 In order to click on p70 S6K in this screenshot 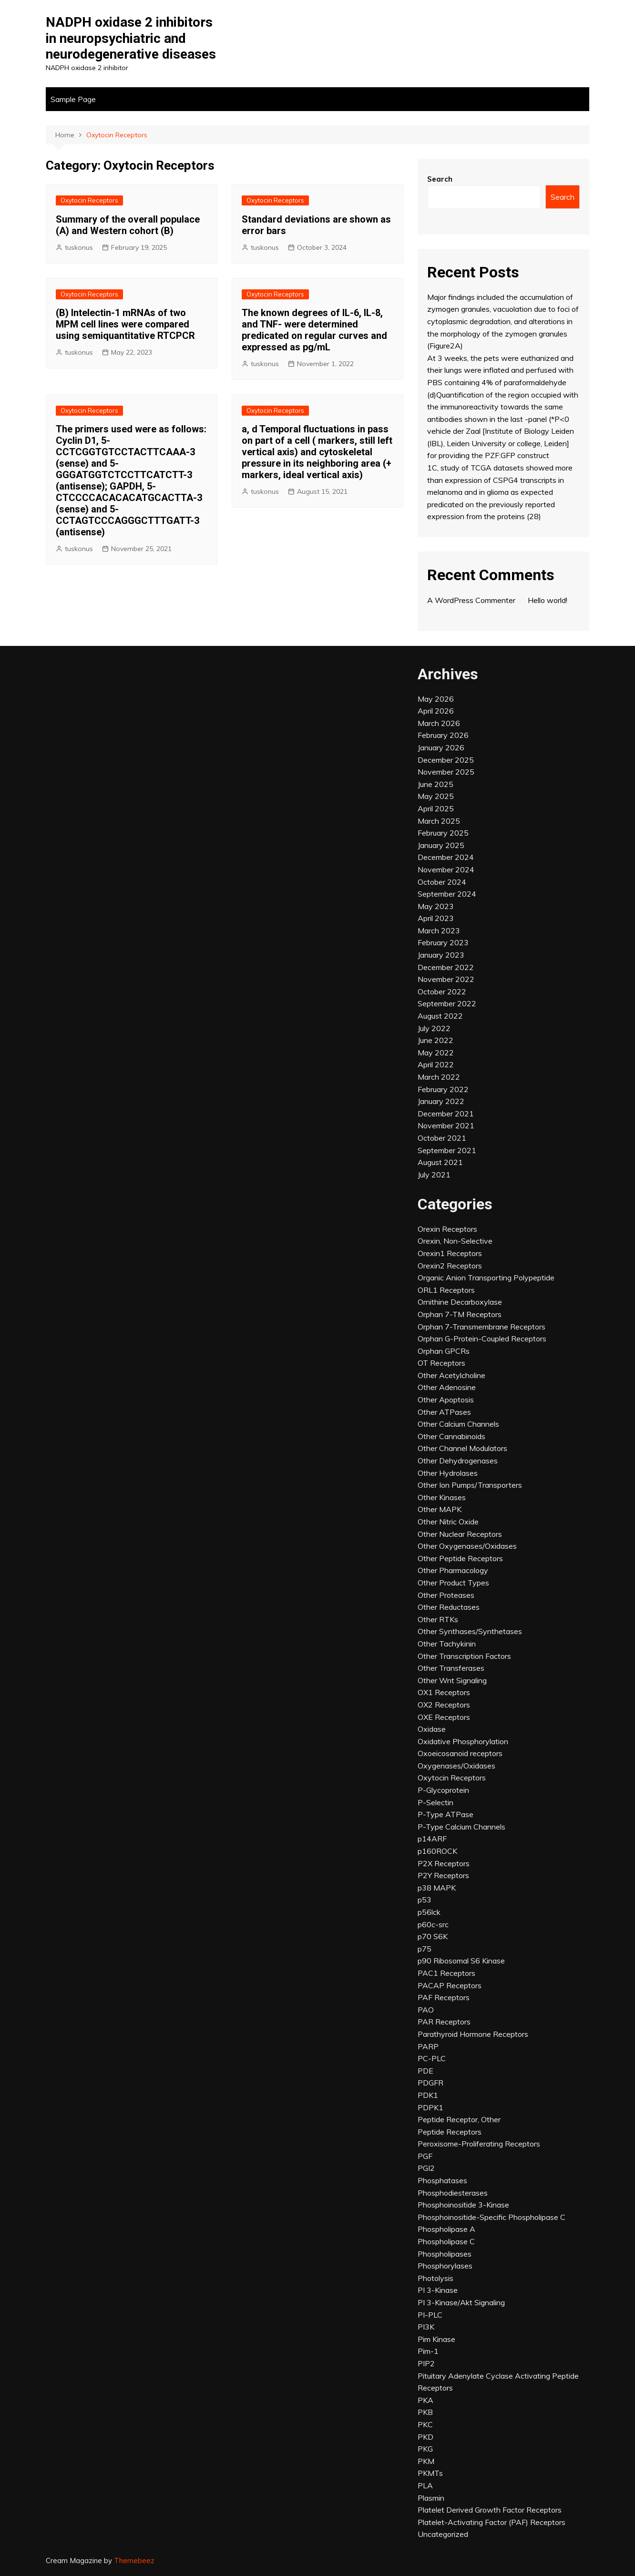, I will do `click(433, 1936)`.